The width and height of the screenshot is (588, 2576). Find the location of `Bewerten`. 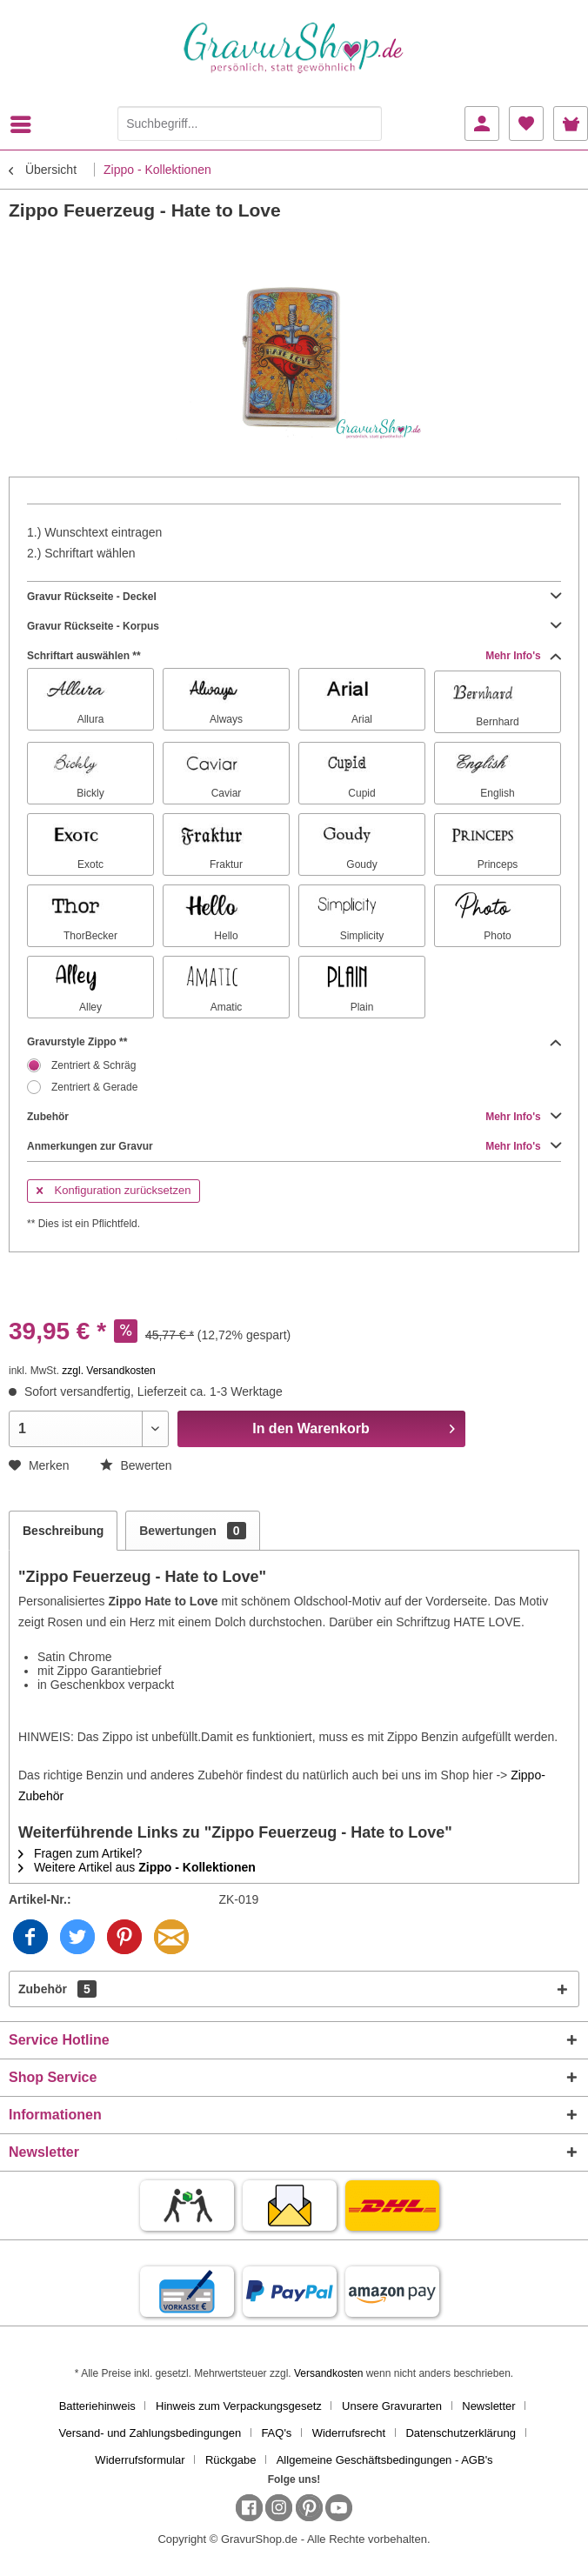

Bewerten is located at coordinates (136, 1465).